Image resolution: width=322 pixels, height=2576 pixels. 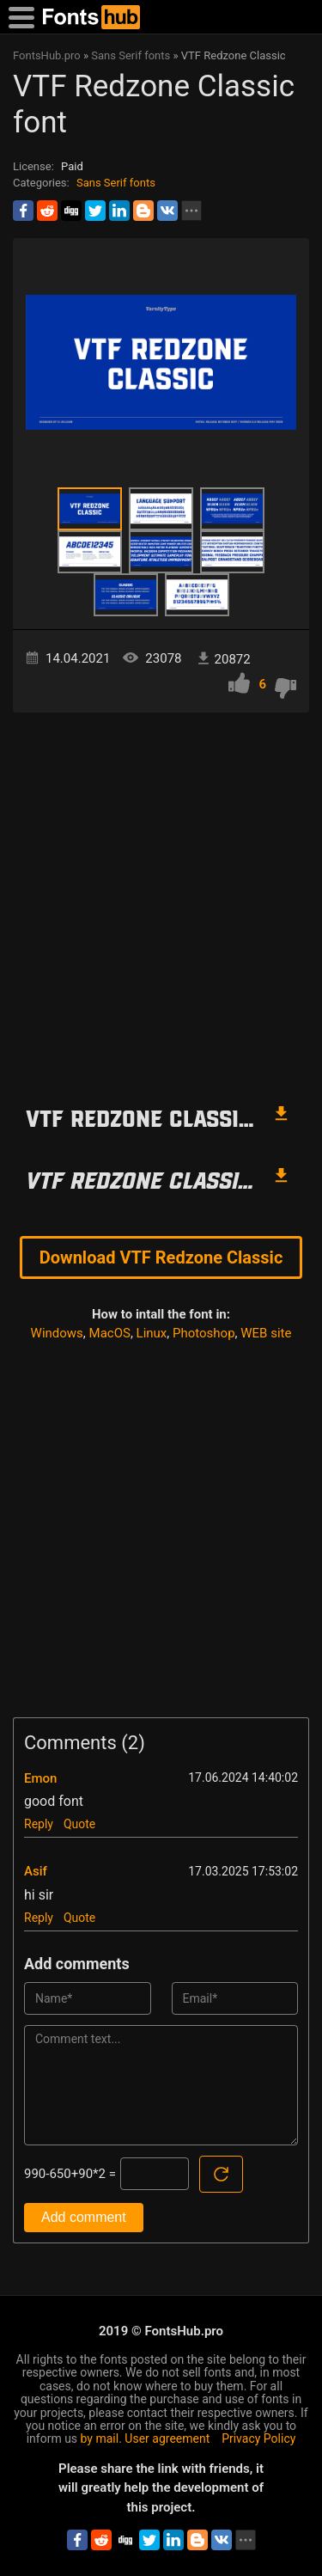 I want to click on Privacy Policy, so click(x=258, y=2438).